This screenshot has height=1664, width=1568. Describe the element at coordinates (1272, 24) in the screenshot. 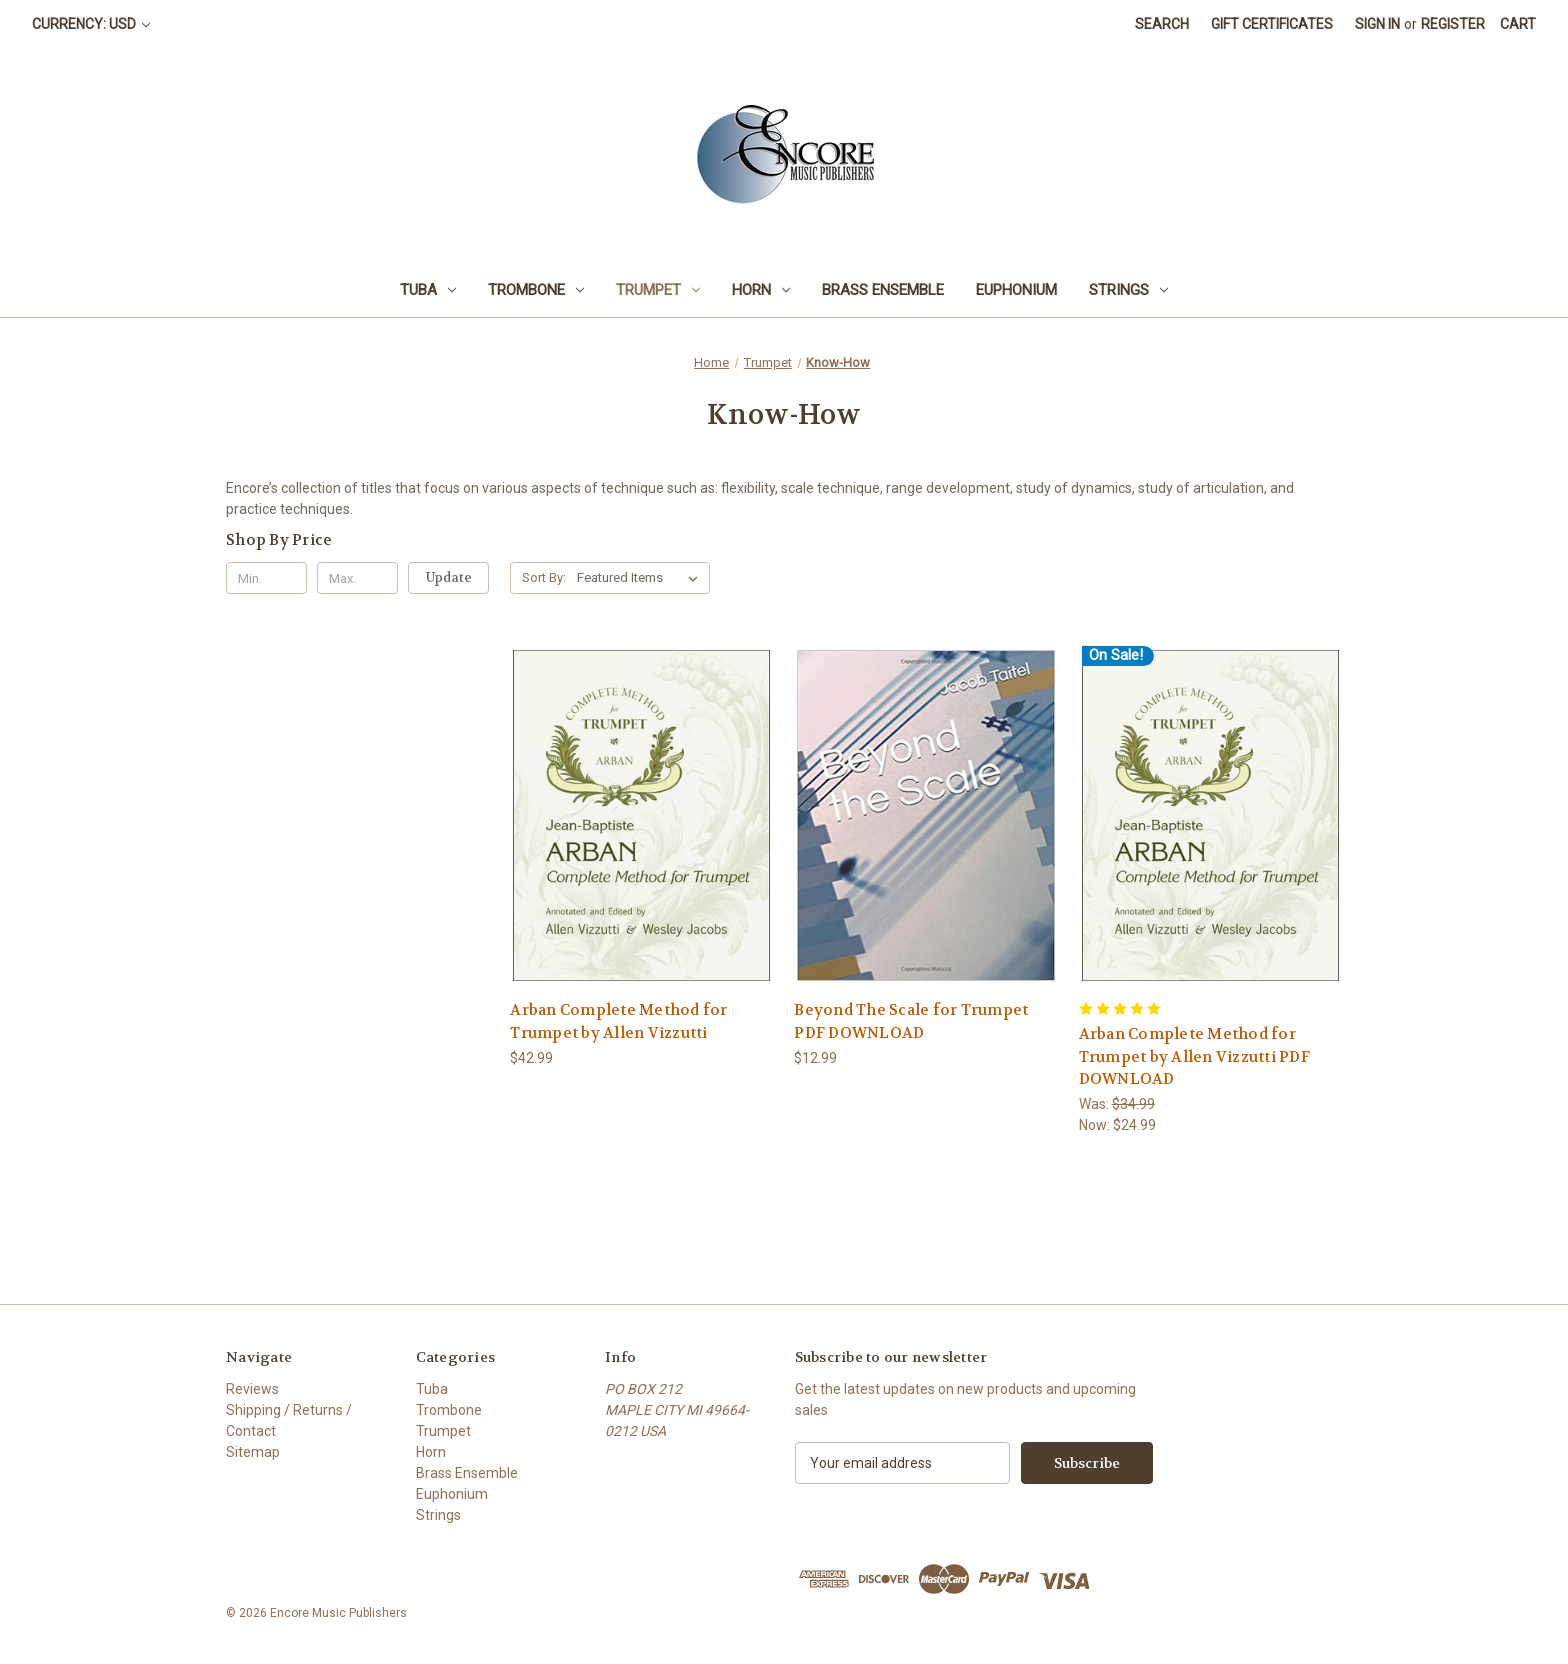

I see `Gift Certificates` at that location.